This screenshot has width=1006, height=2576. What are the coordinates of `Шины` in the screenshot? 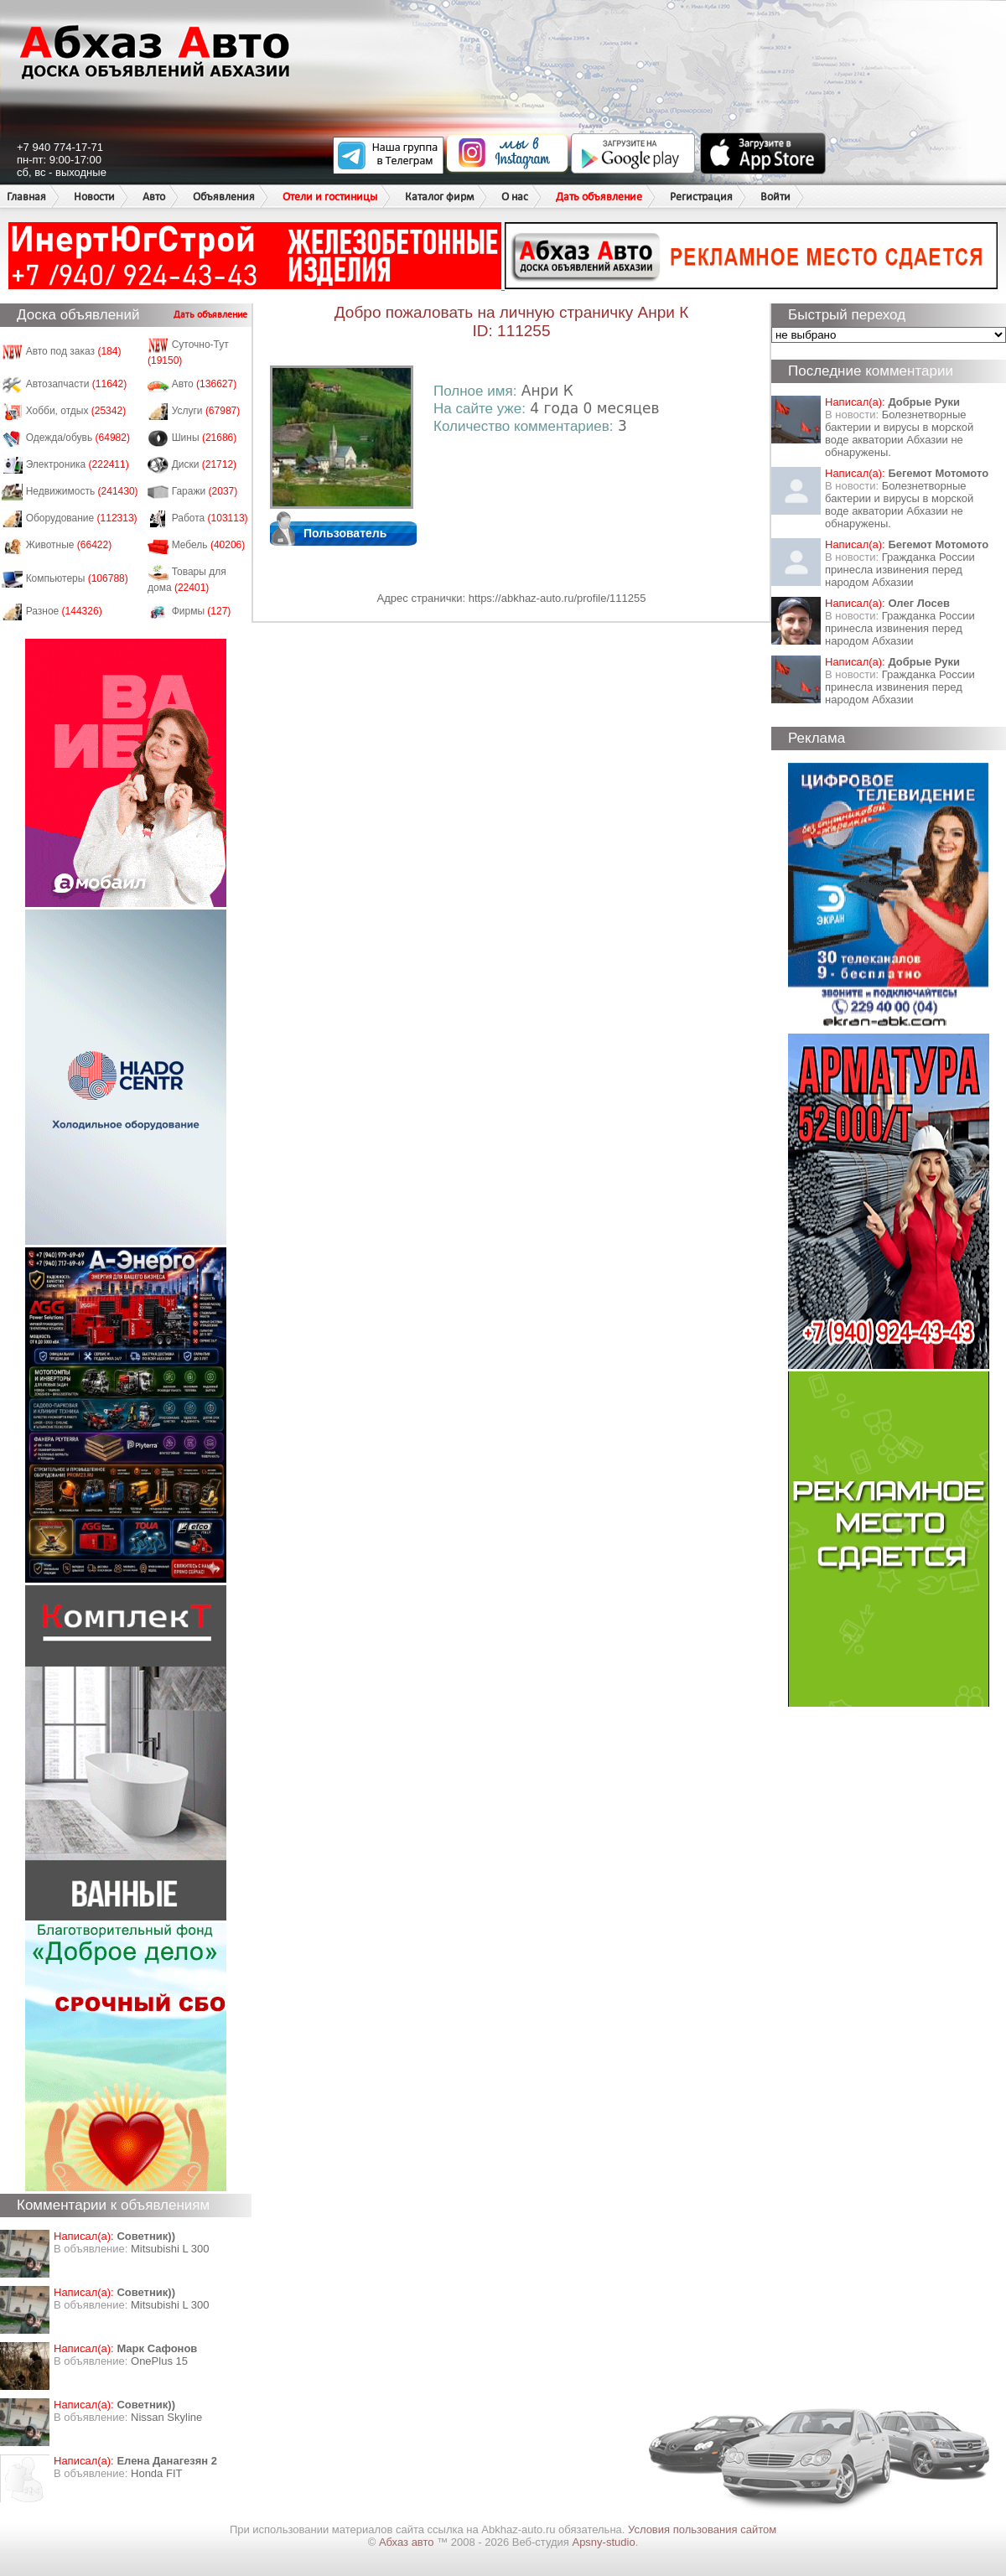 It's located at (204, 437).